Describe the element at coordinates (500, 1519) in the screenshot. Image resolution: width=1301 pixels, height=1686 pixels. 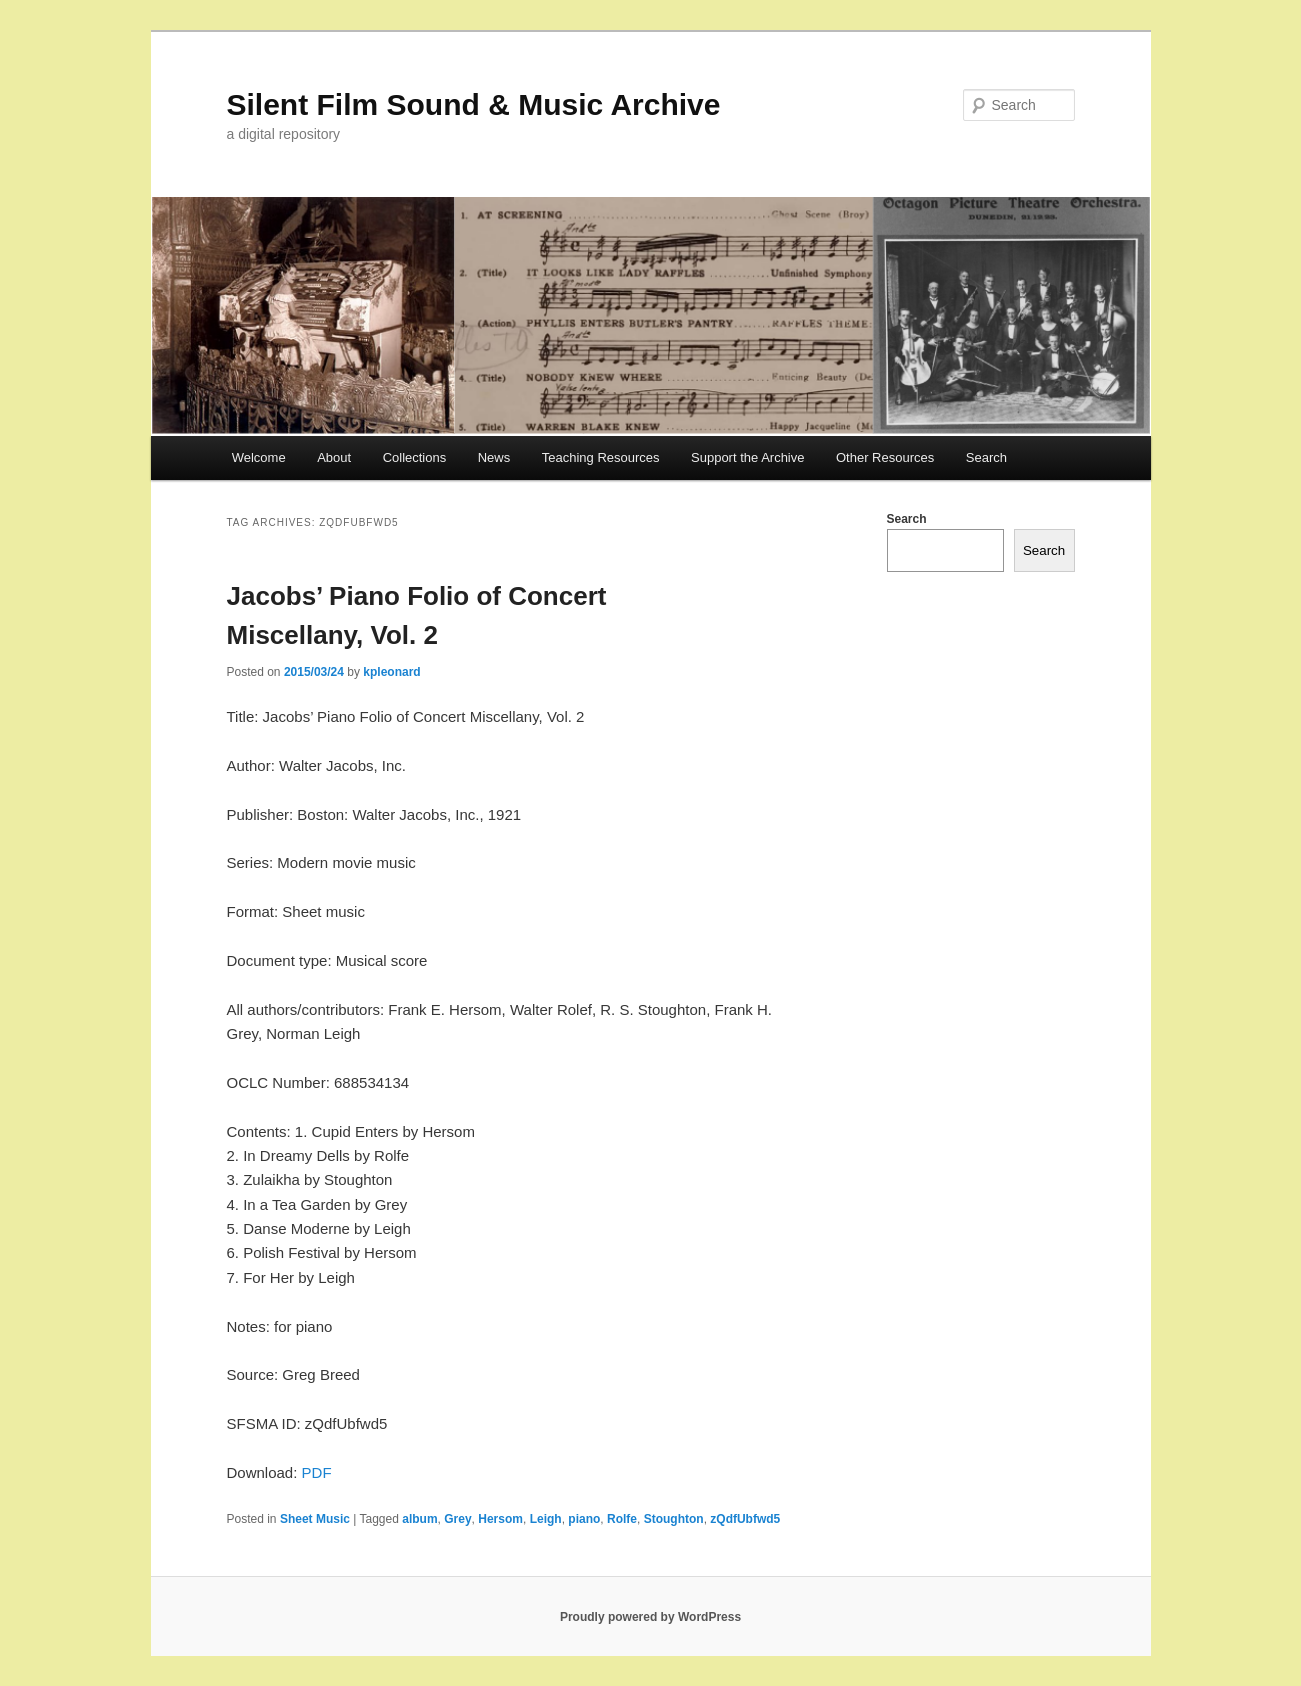
I see `Hersom` at that location.